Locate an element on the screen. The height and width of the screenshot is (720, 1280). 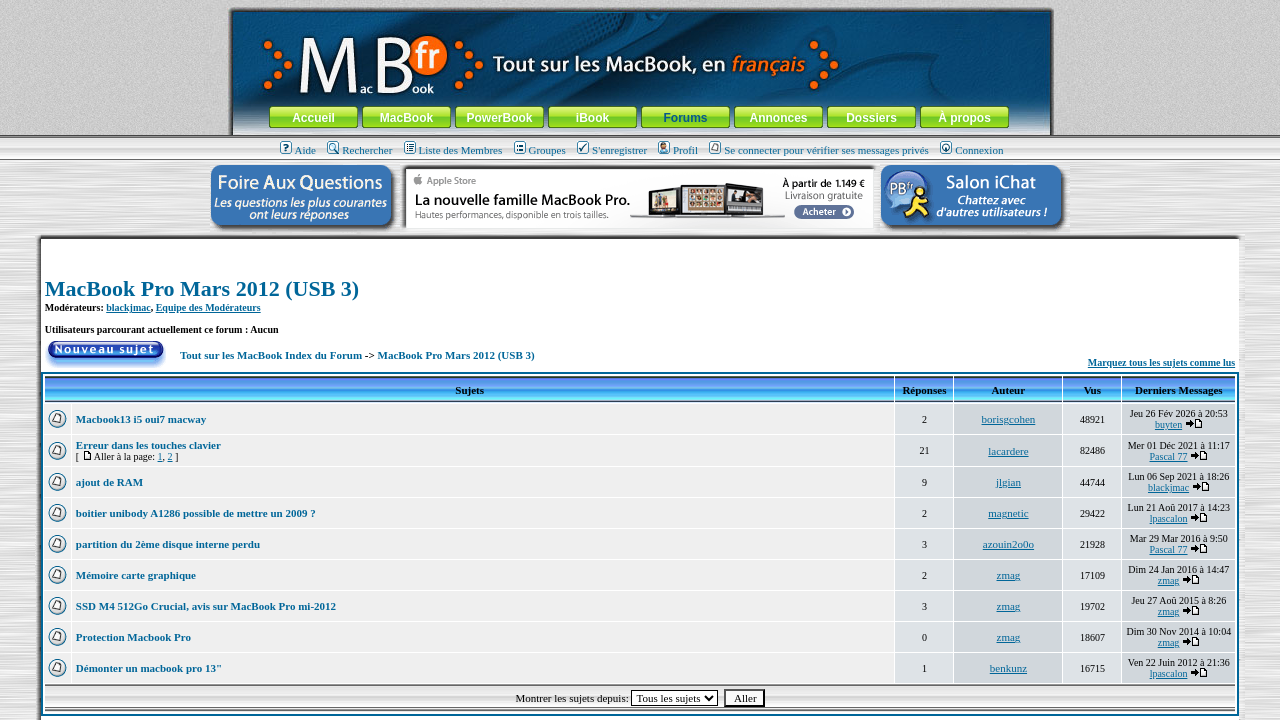
benkunz is located at coordinates (1008, 668).